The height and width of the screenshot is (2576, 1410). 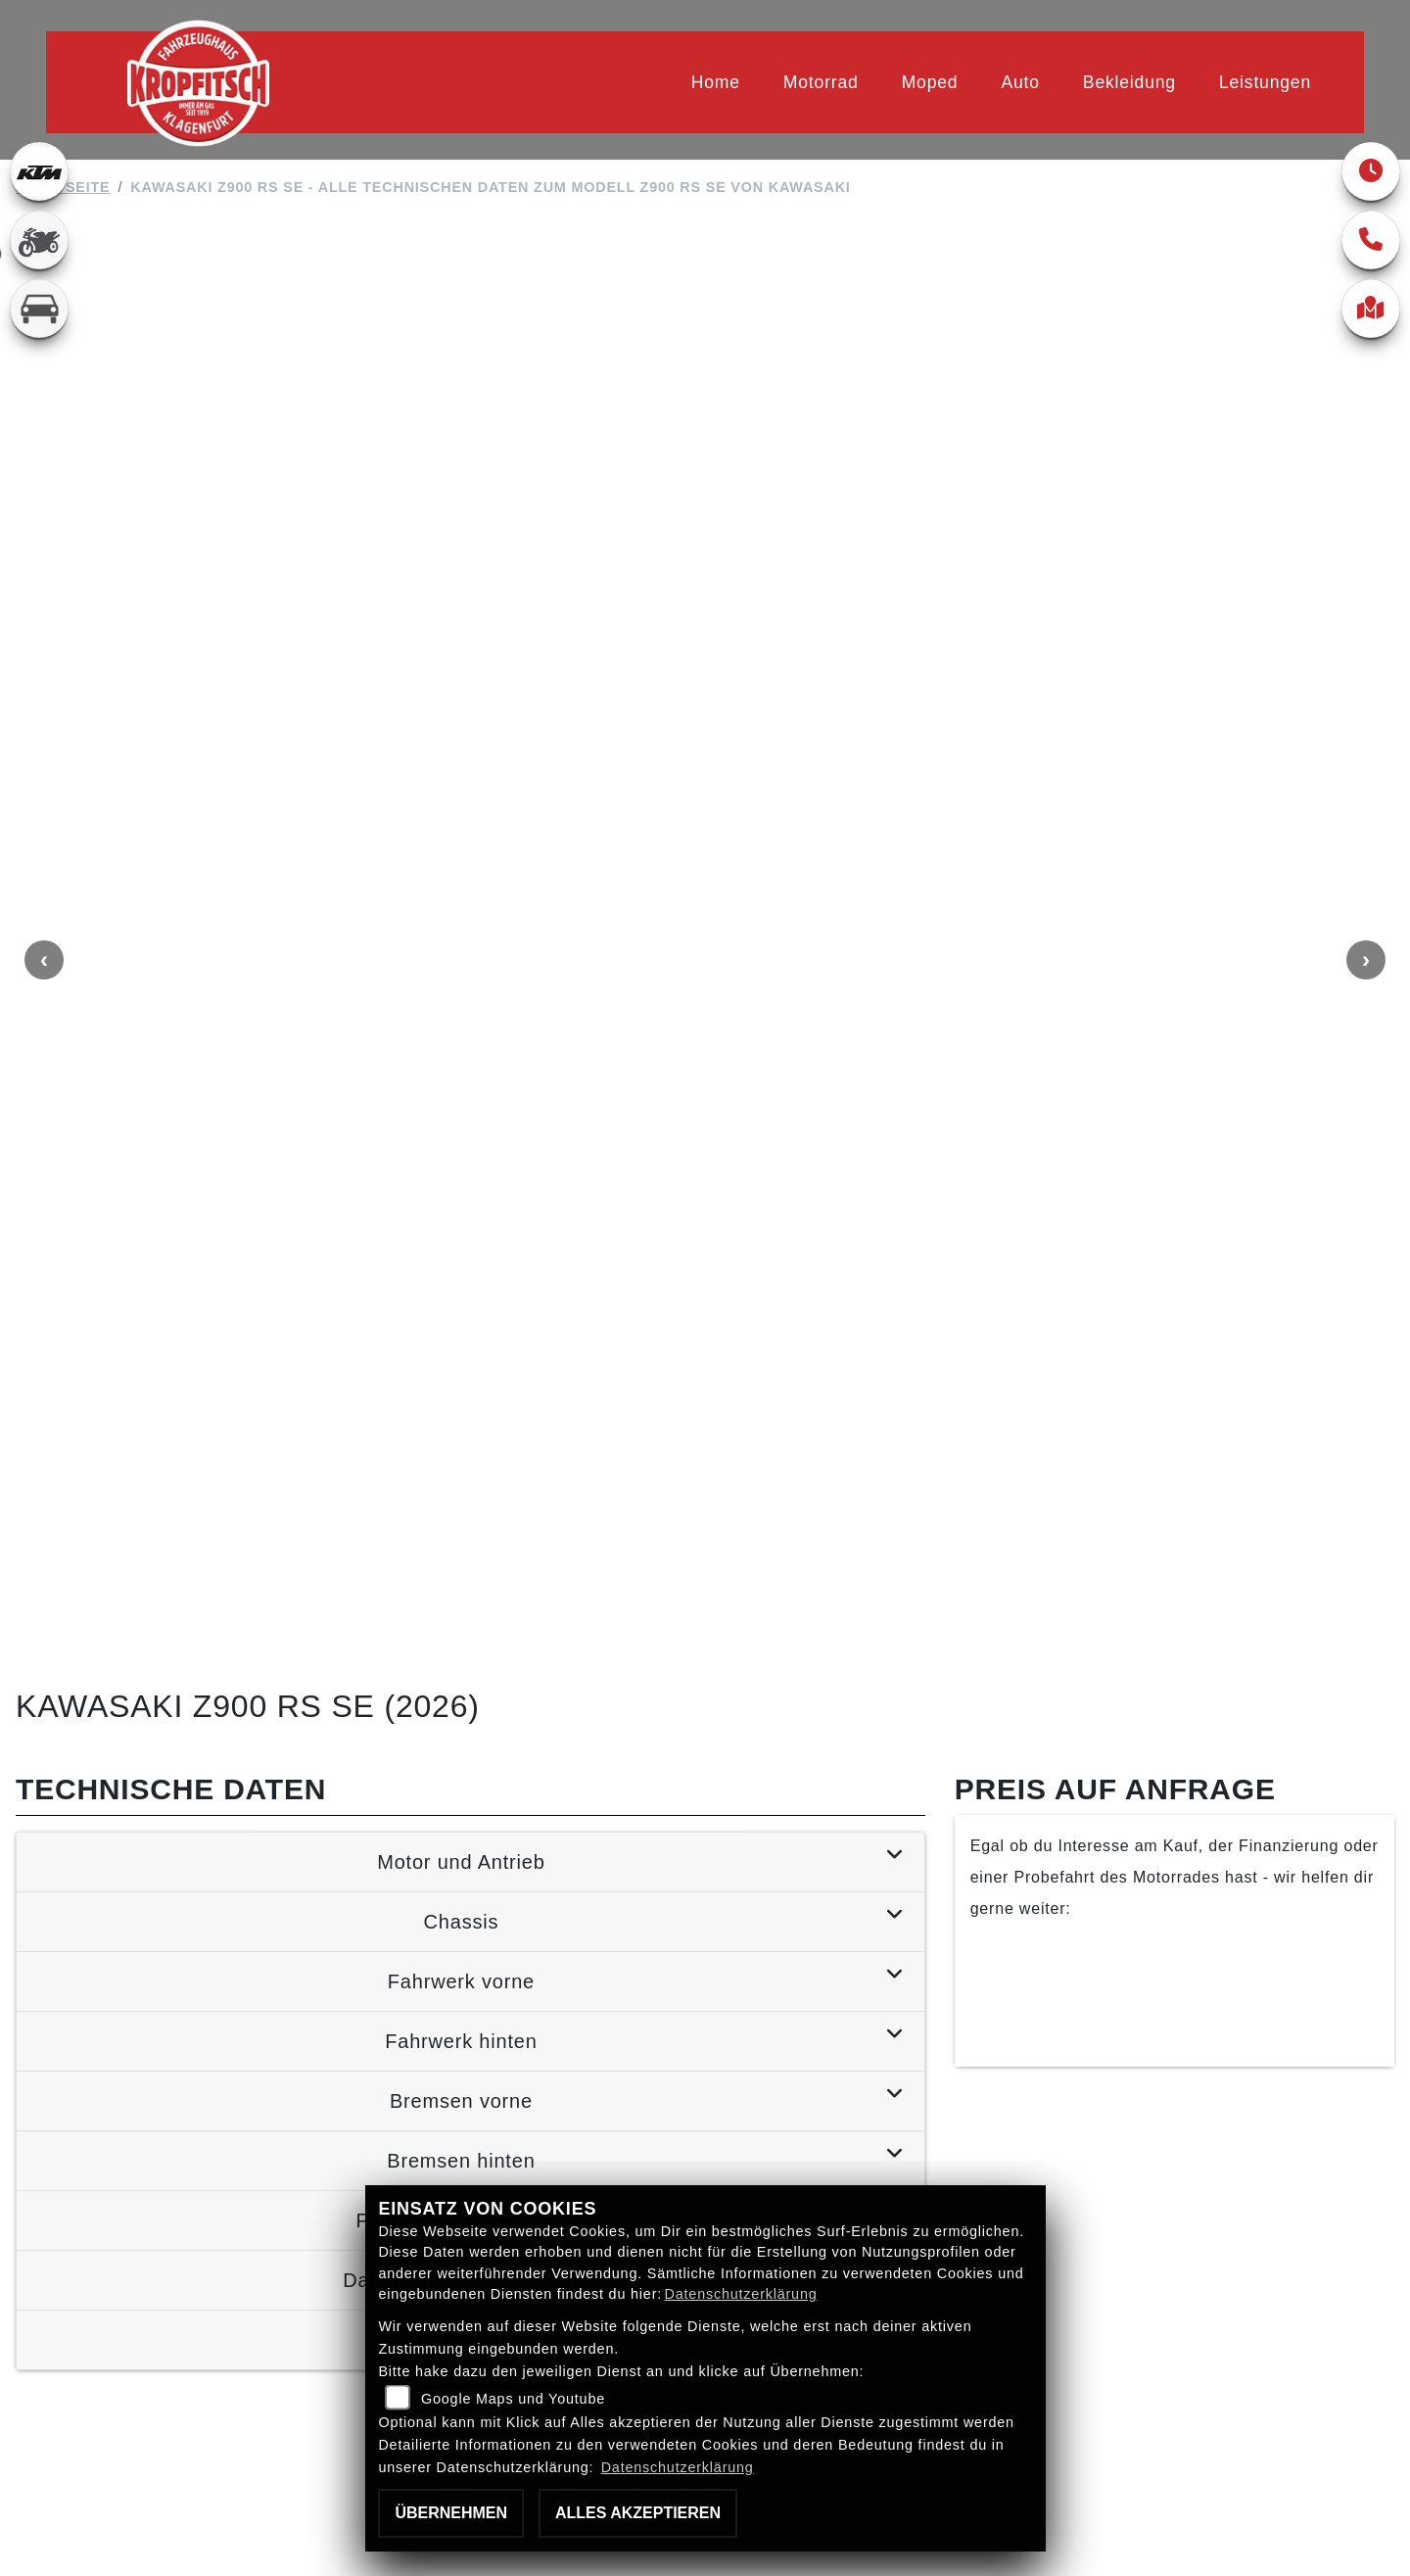 I want to click on Teilen [button], so click(x=275, y=2034).